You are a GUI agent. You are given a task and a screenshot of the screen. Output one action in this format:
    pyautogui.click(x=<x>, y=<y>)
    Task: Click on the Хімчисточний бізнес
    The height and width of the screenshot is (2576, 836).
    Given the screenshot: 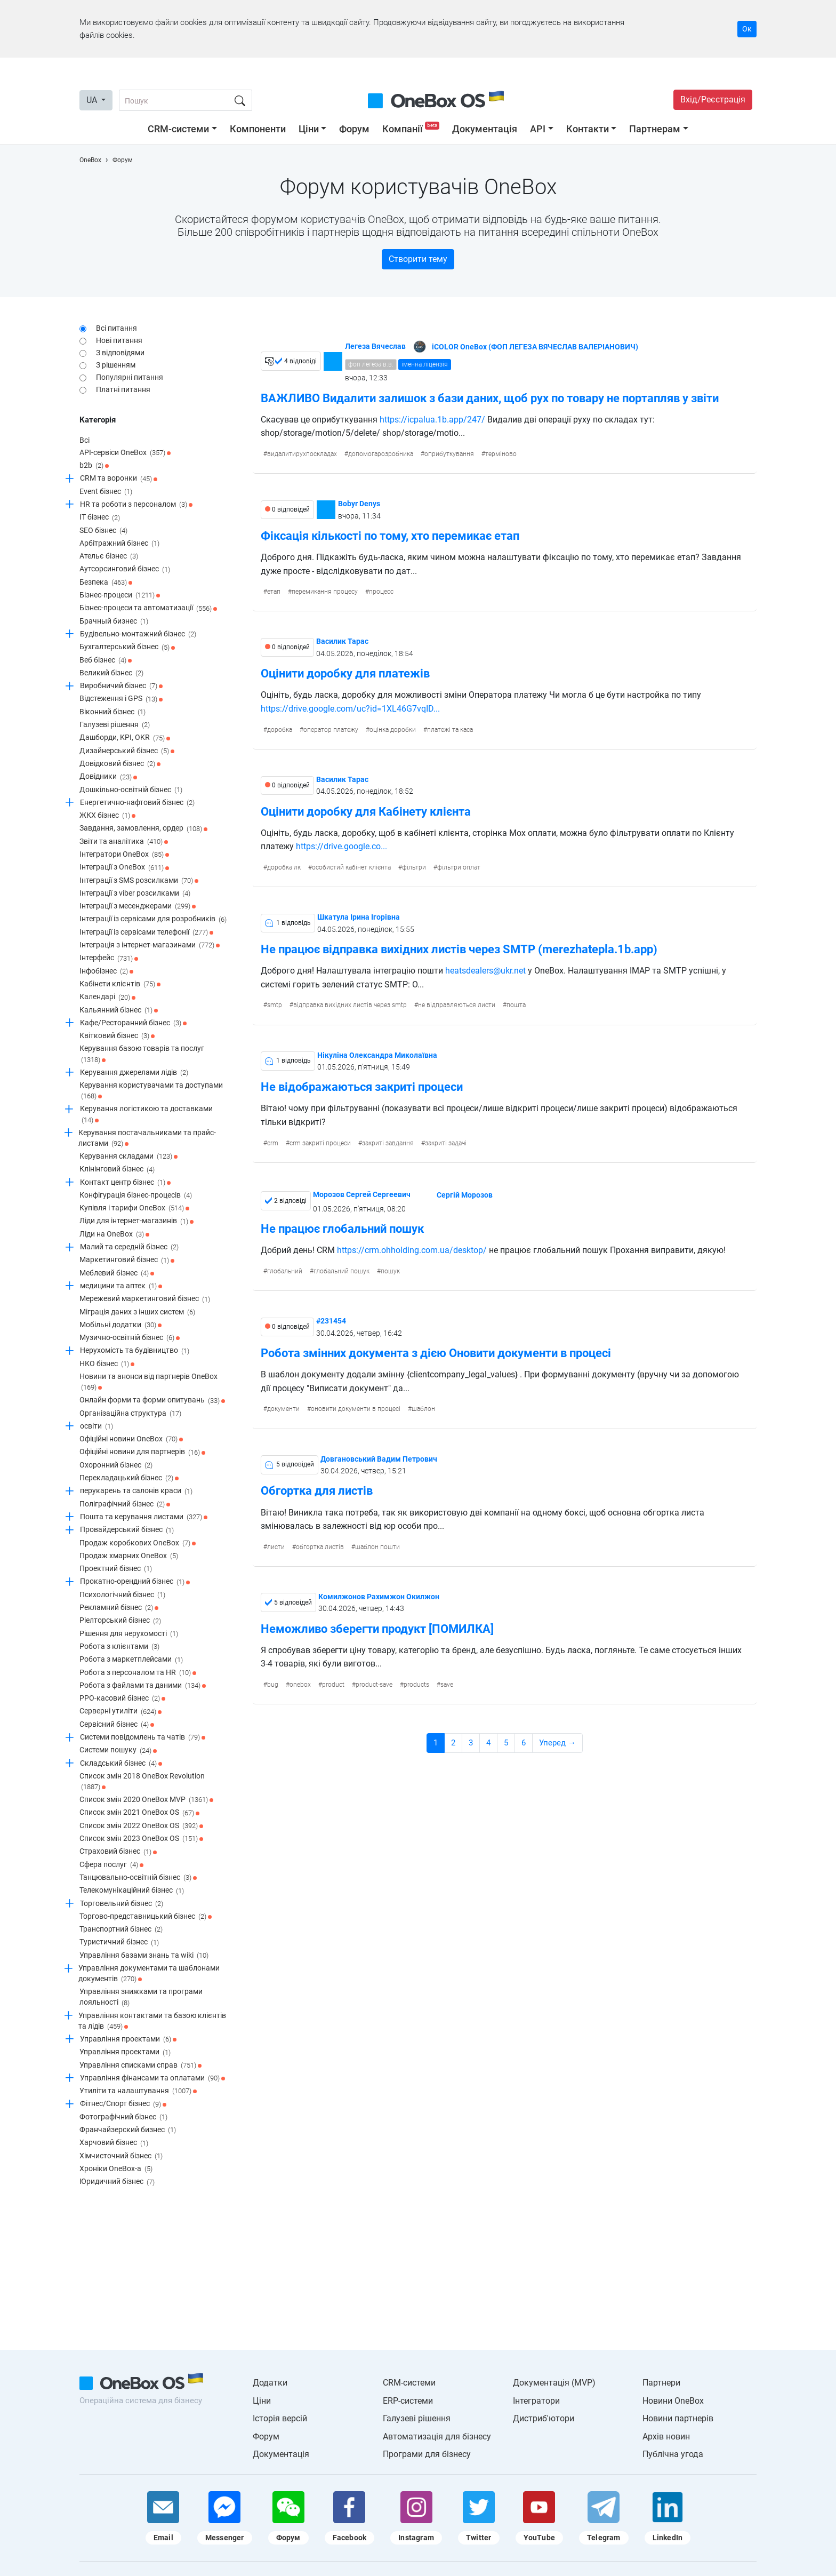 What is the action you would take?
    pyautogui.click(x=121, y=2156)
    